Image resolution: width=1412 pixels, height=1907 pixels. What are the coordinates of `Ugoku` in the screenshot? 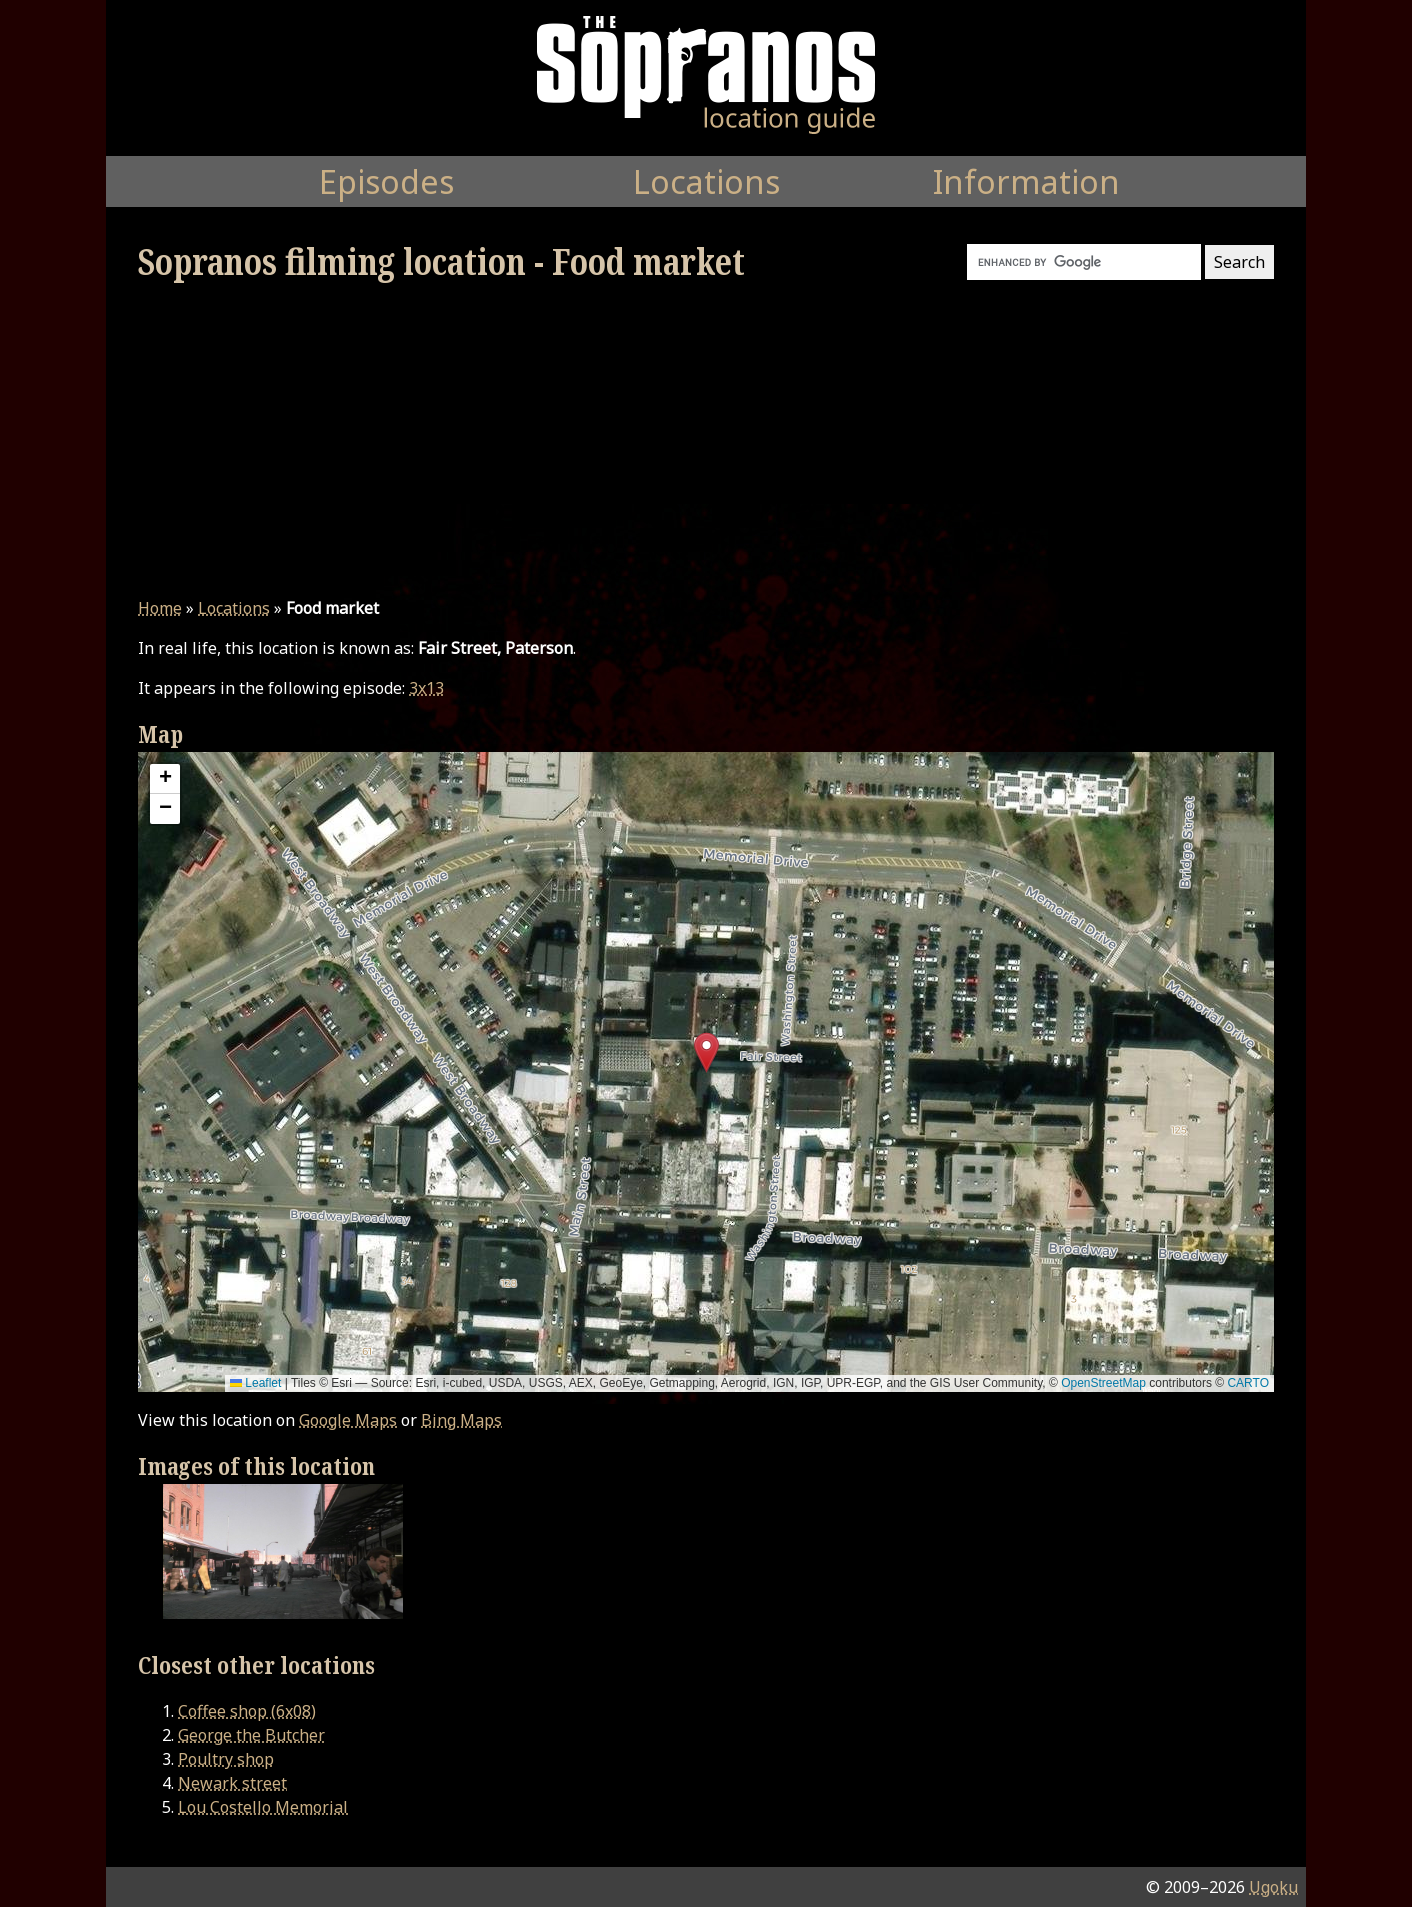 It's located at (1273, 1887).